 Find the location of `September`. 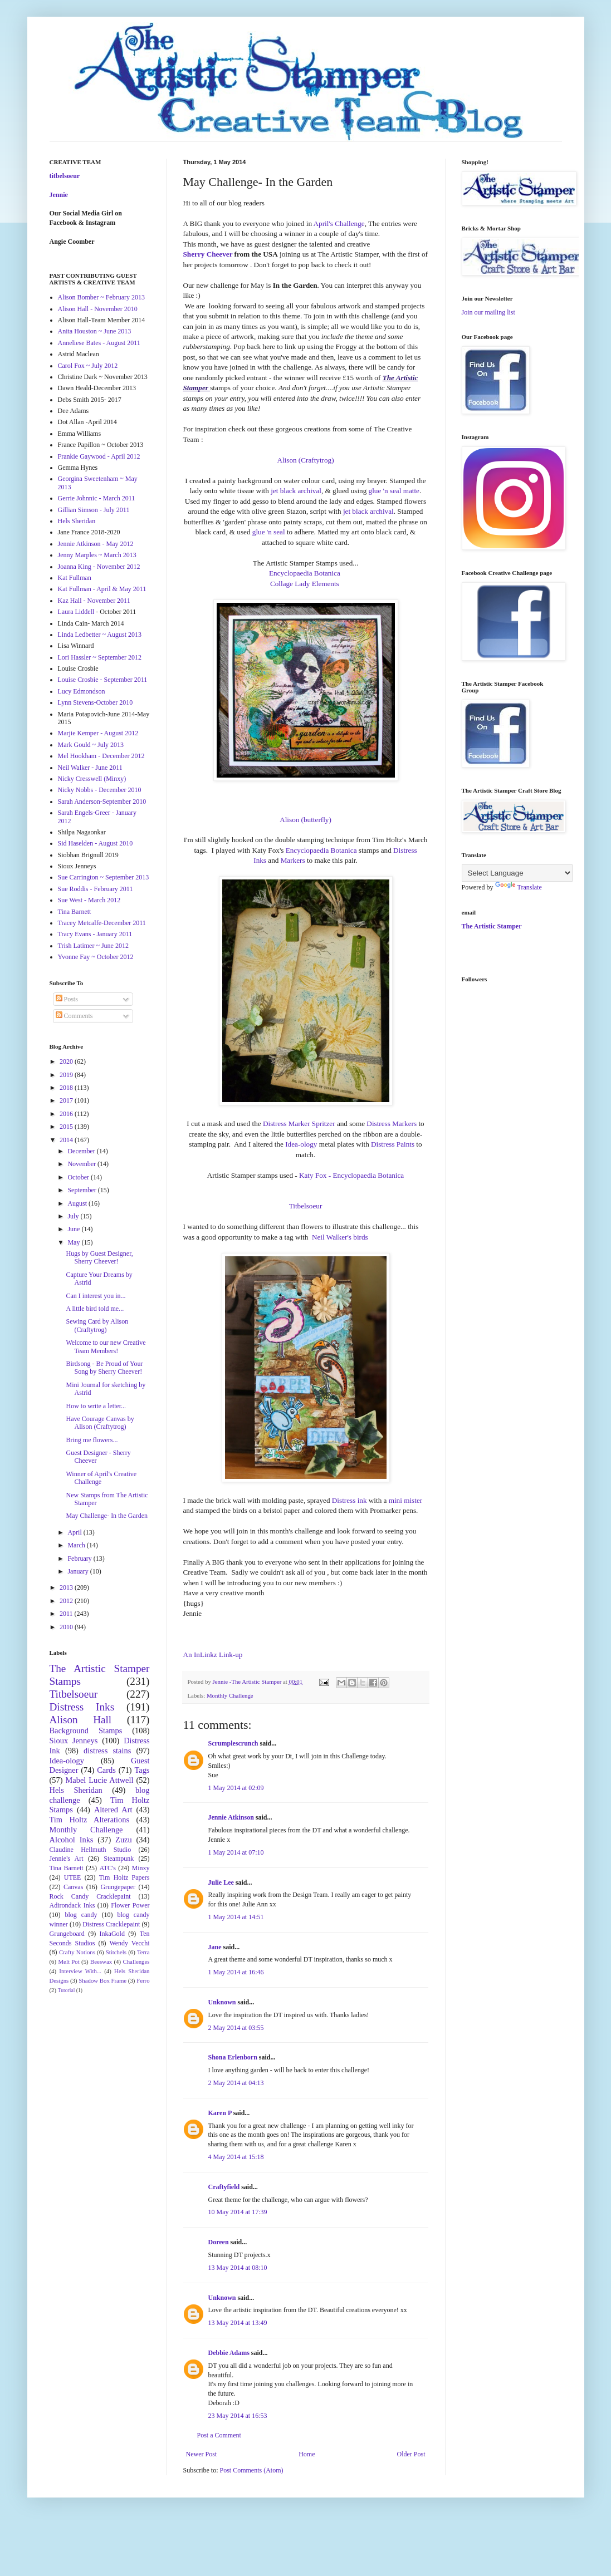

September is located at coordinates (82, 1190).